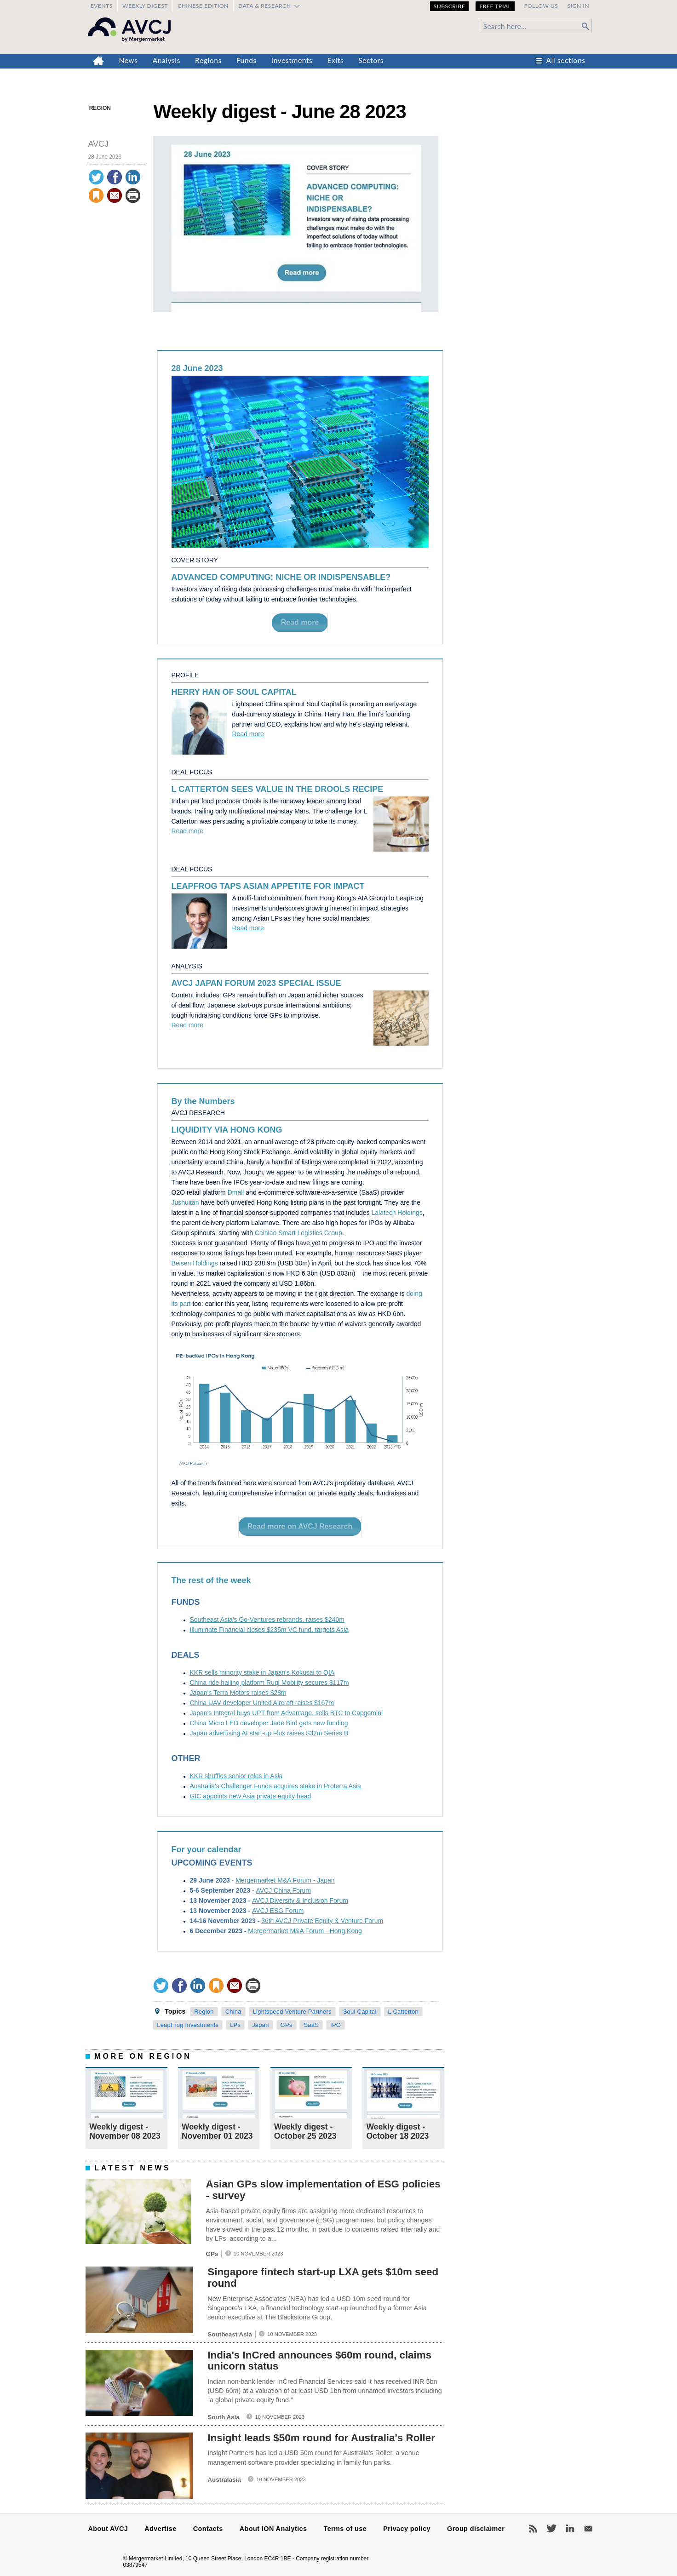  Describe the element at coordinates (345, 2528) in the screenshot. I see `Terms of use` at that location.